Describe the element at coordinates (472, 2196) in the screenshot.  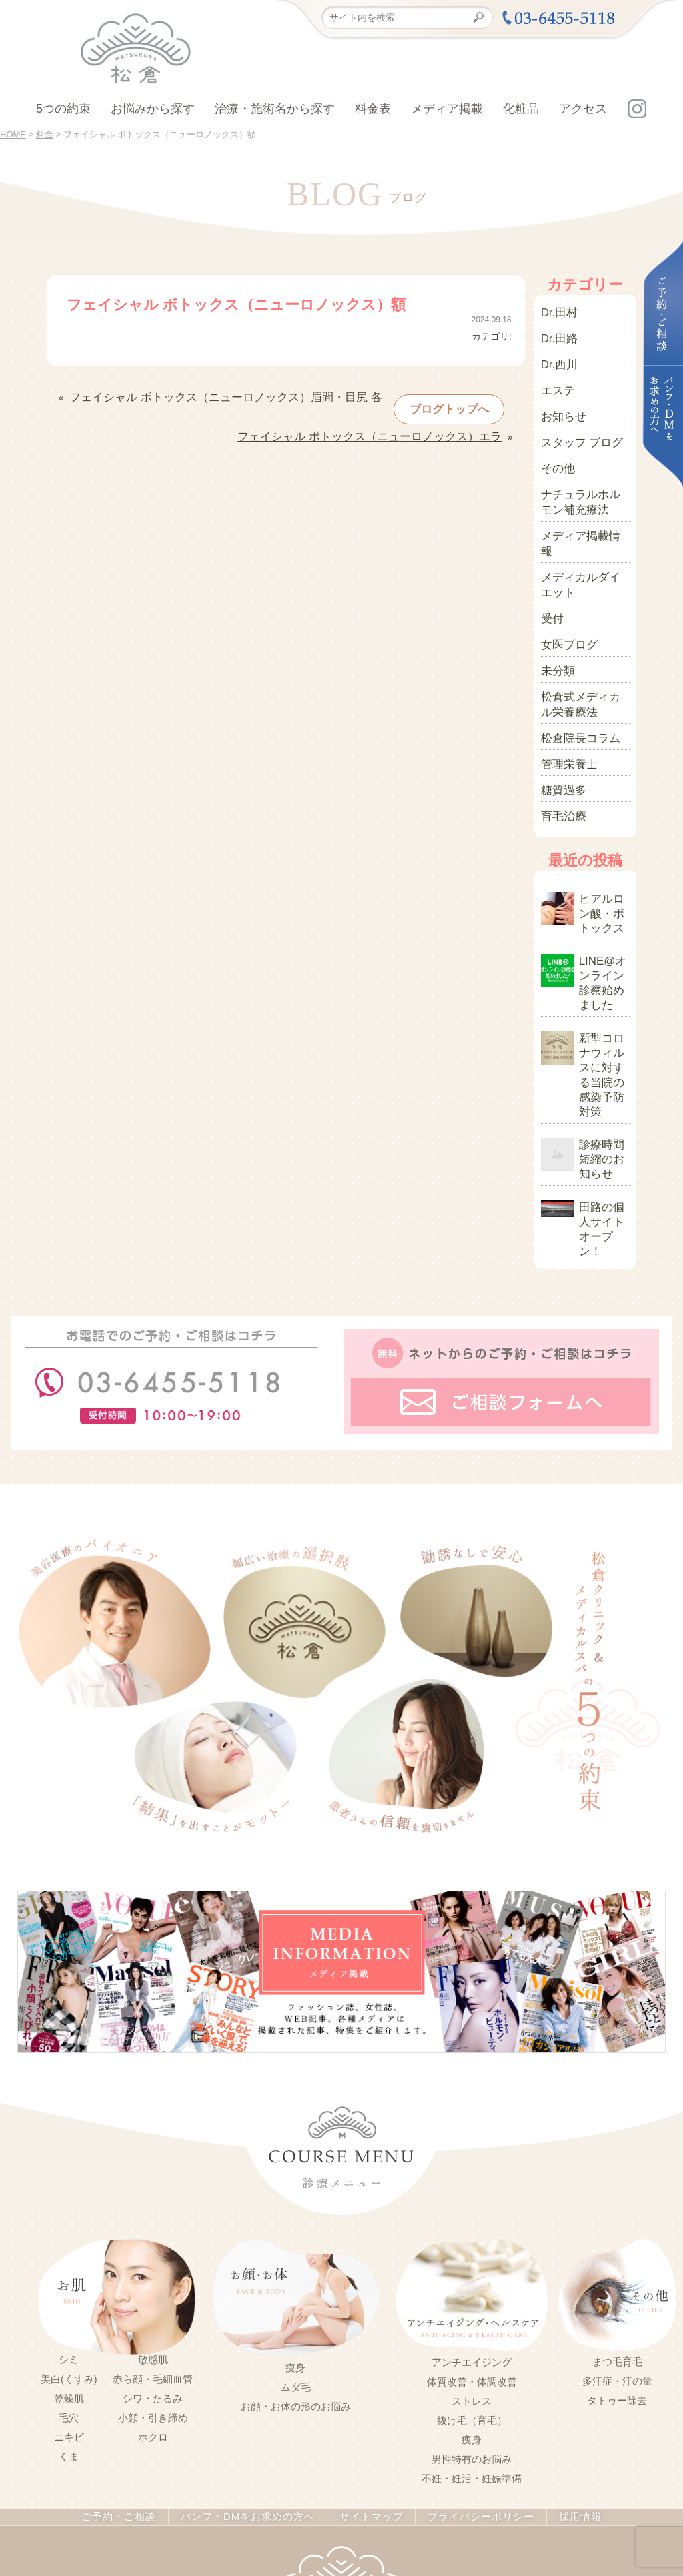
I see `体質改善・体調改善` at that location.